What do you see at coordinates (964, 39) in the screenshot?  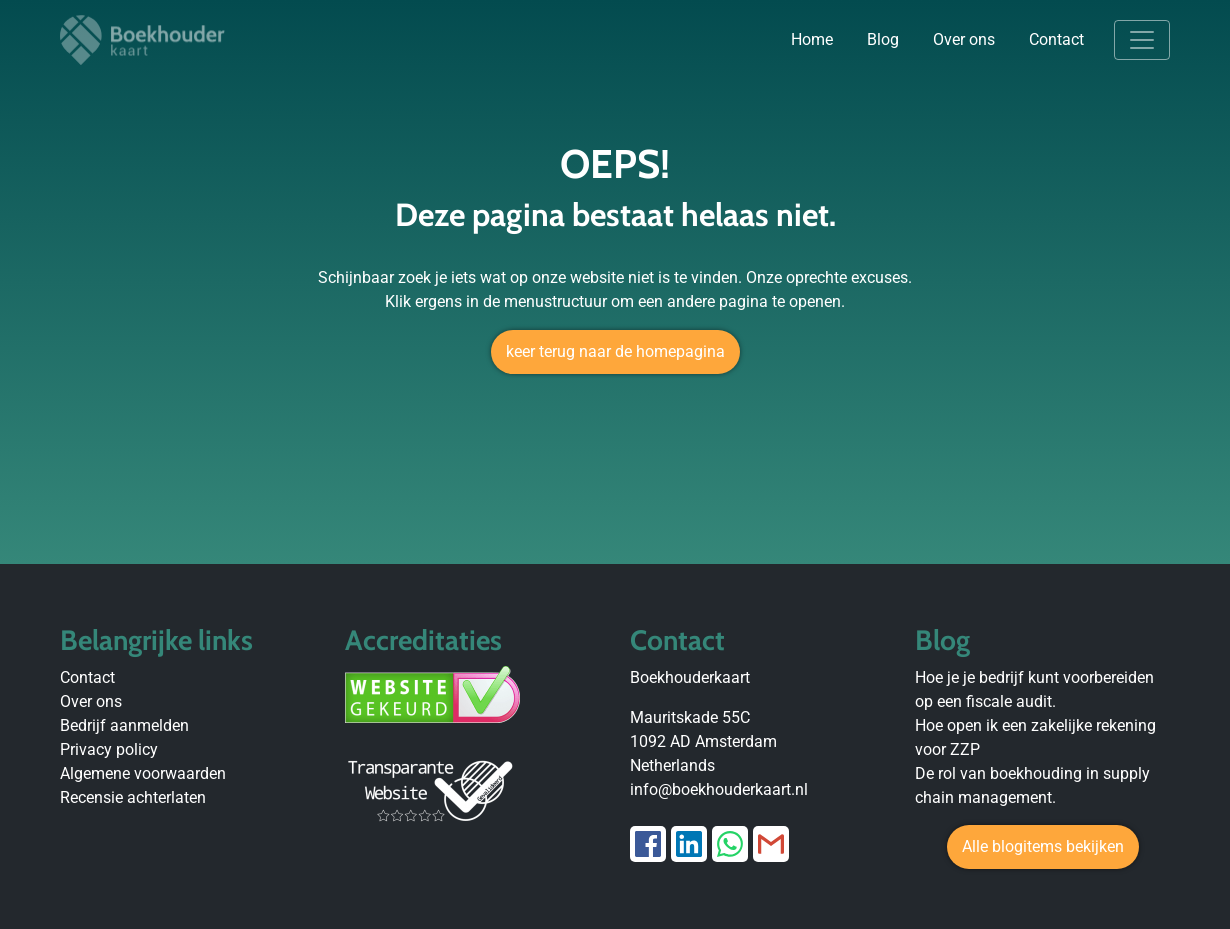 I see `Over ons` at bounding box center [964, 39].